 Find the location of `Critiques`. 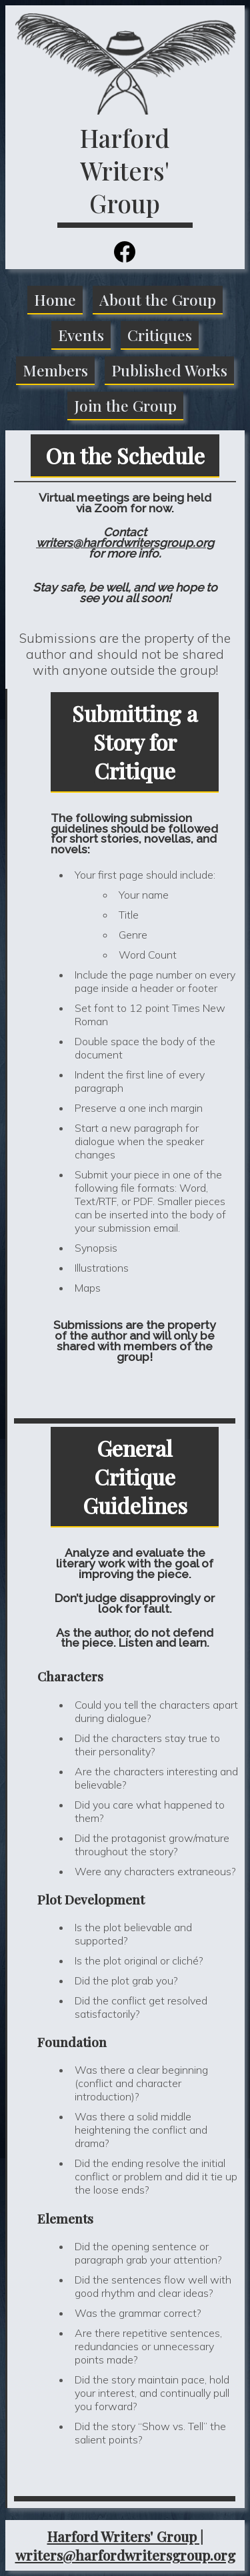

Critiques is located at coordinates (159, 334).